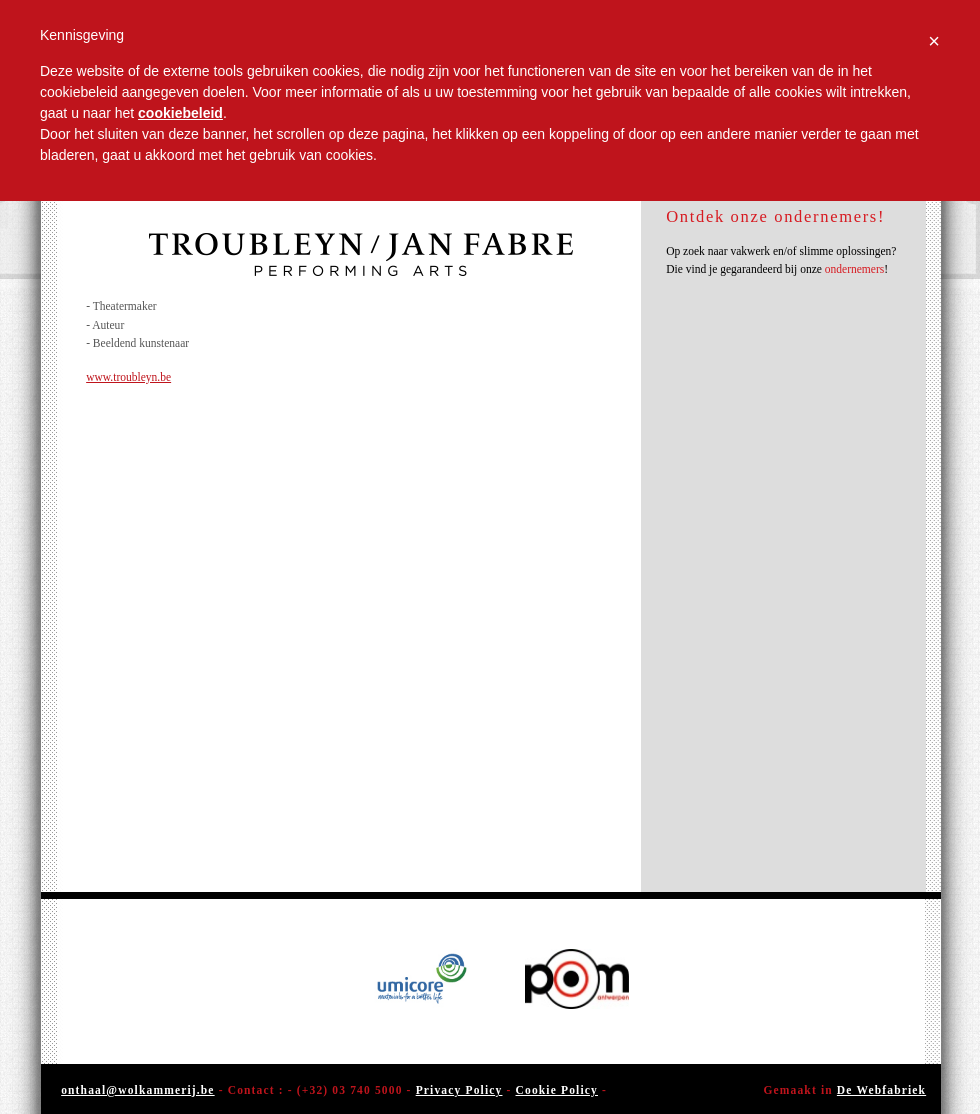 Image resolution: width=980 pixels, height=1114 pixels. What do you see at coordinates (180, 113) in the screenshot?
I see `cookiebeleid` at bounding box center [180, 113].